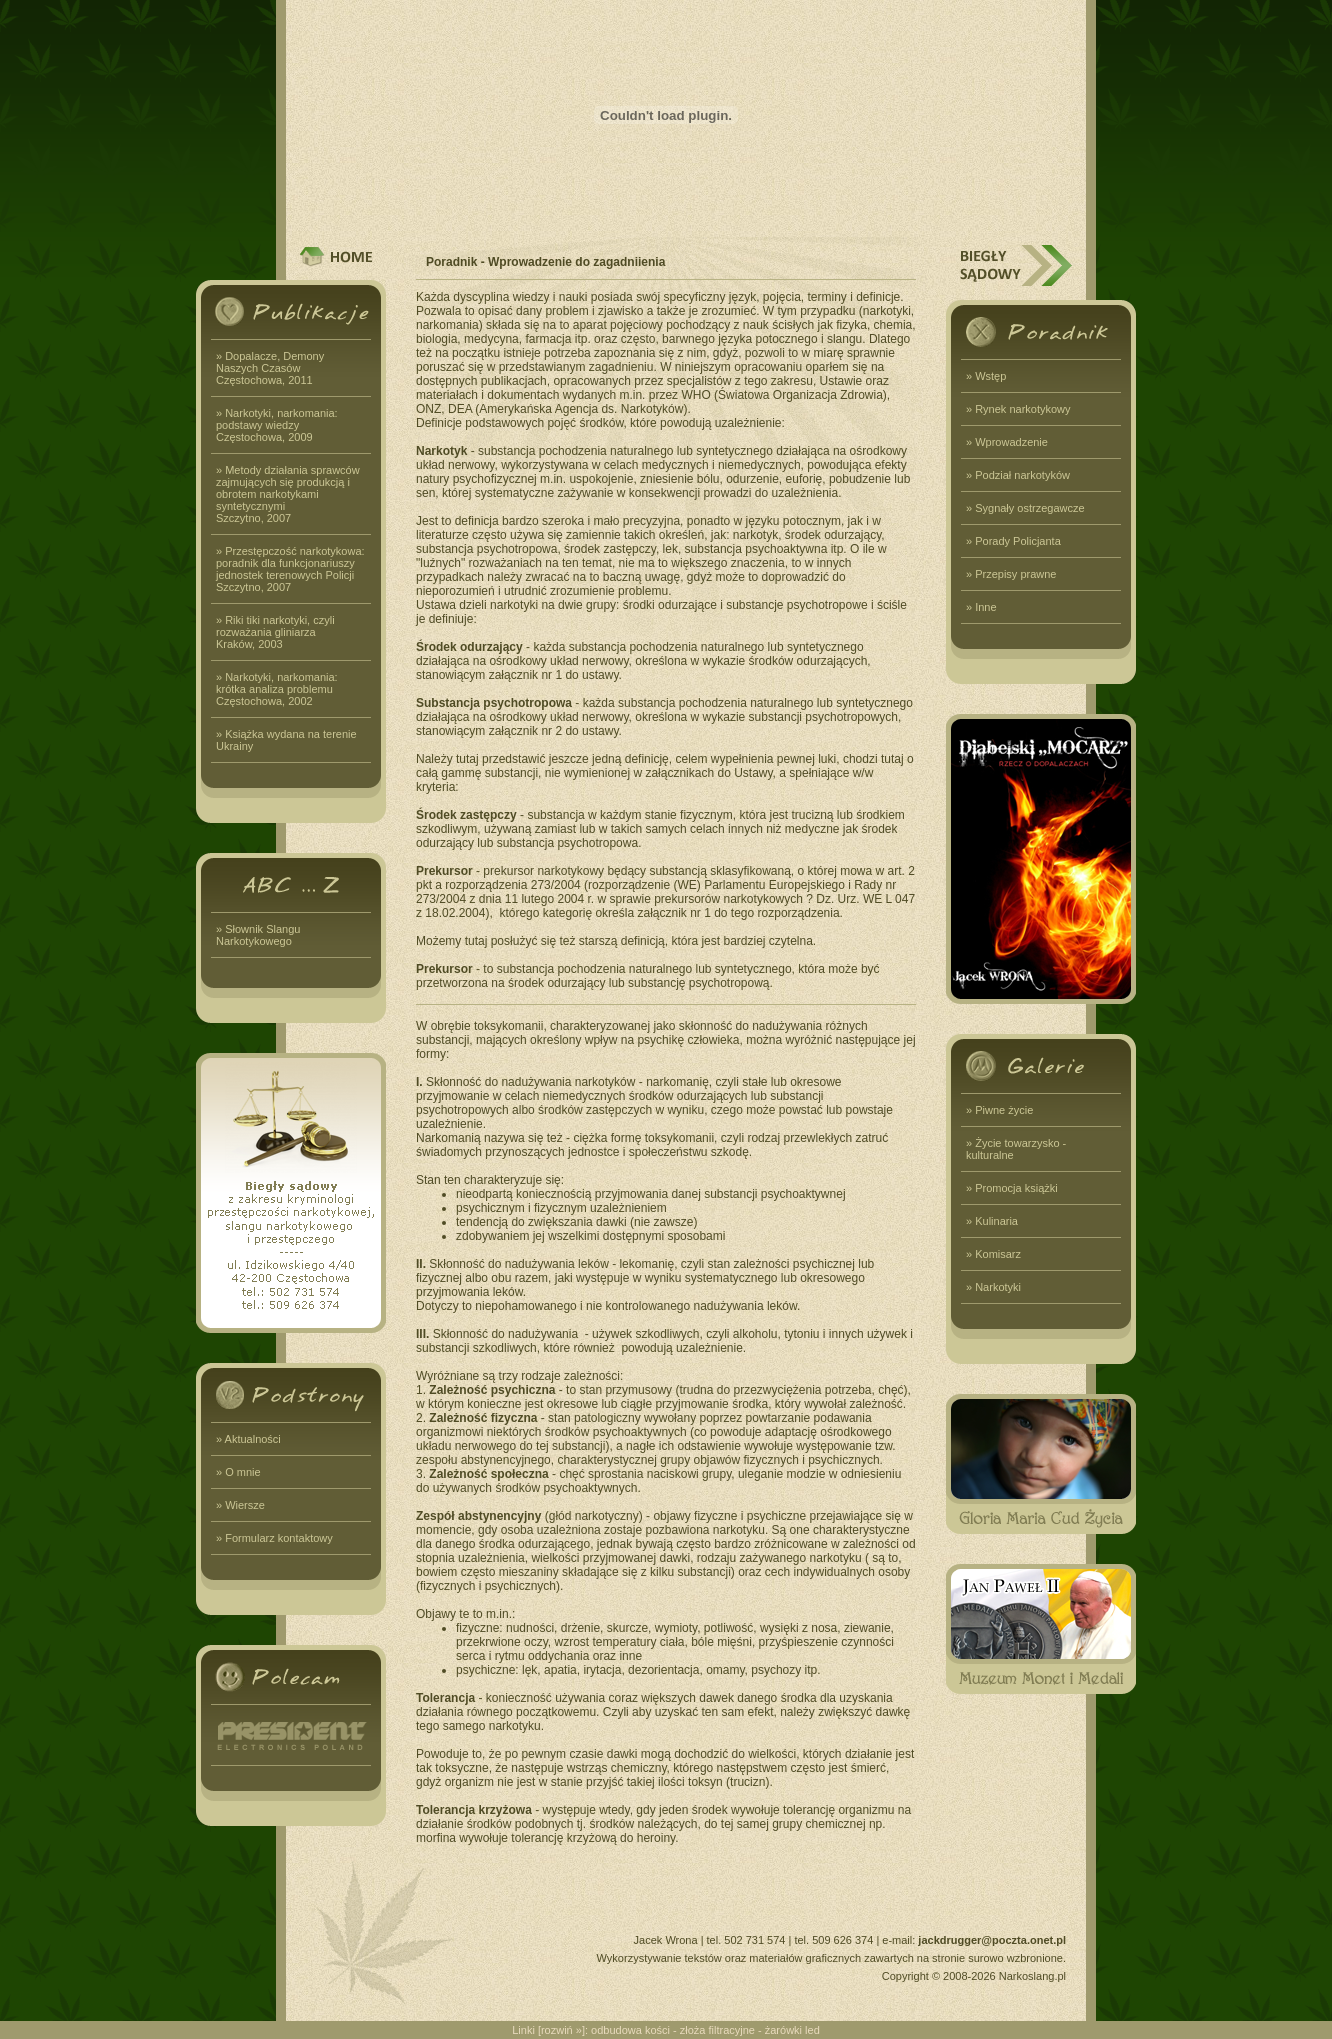  I want to click on » Przestępczość narkotykowa: poradnik dla funkcjonariuszy jednostek terenowych PolicjiSzczytno, 2007, so click(290, 569).